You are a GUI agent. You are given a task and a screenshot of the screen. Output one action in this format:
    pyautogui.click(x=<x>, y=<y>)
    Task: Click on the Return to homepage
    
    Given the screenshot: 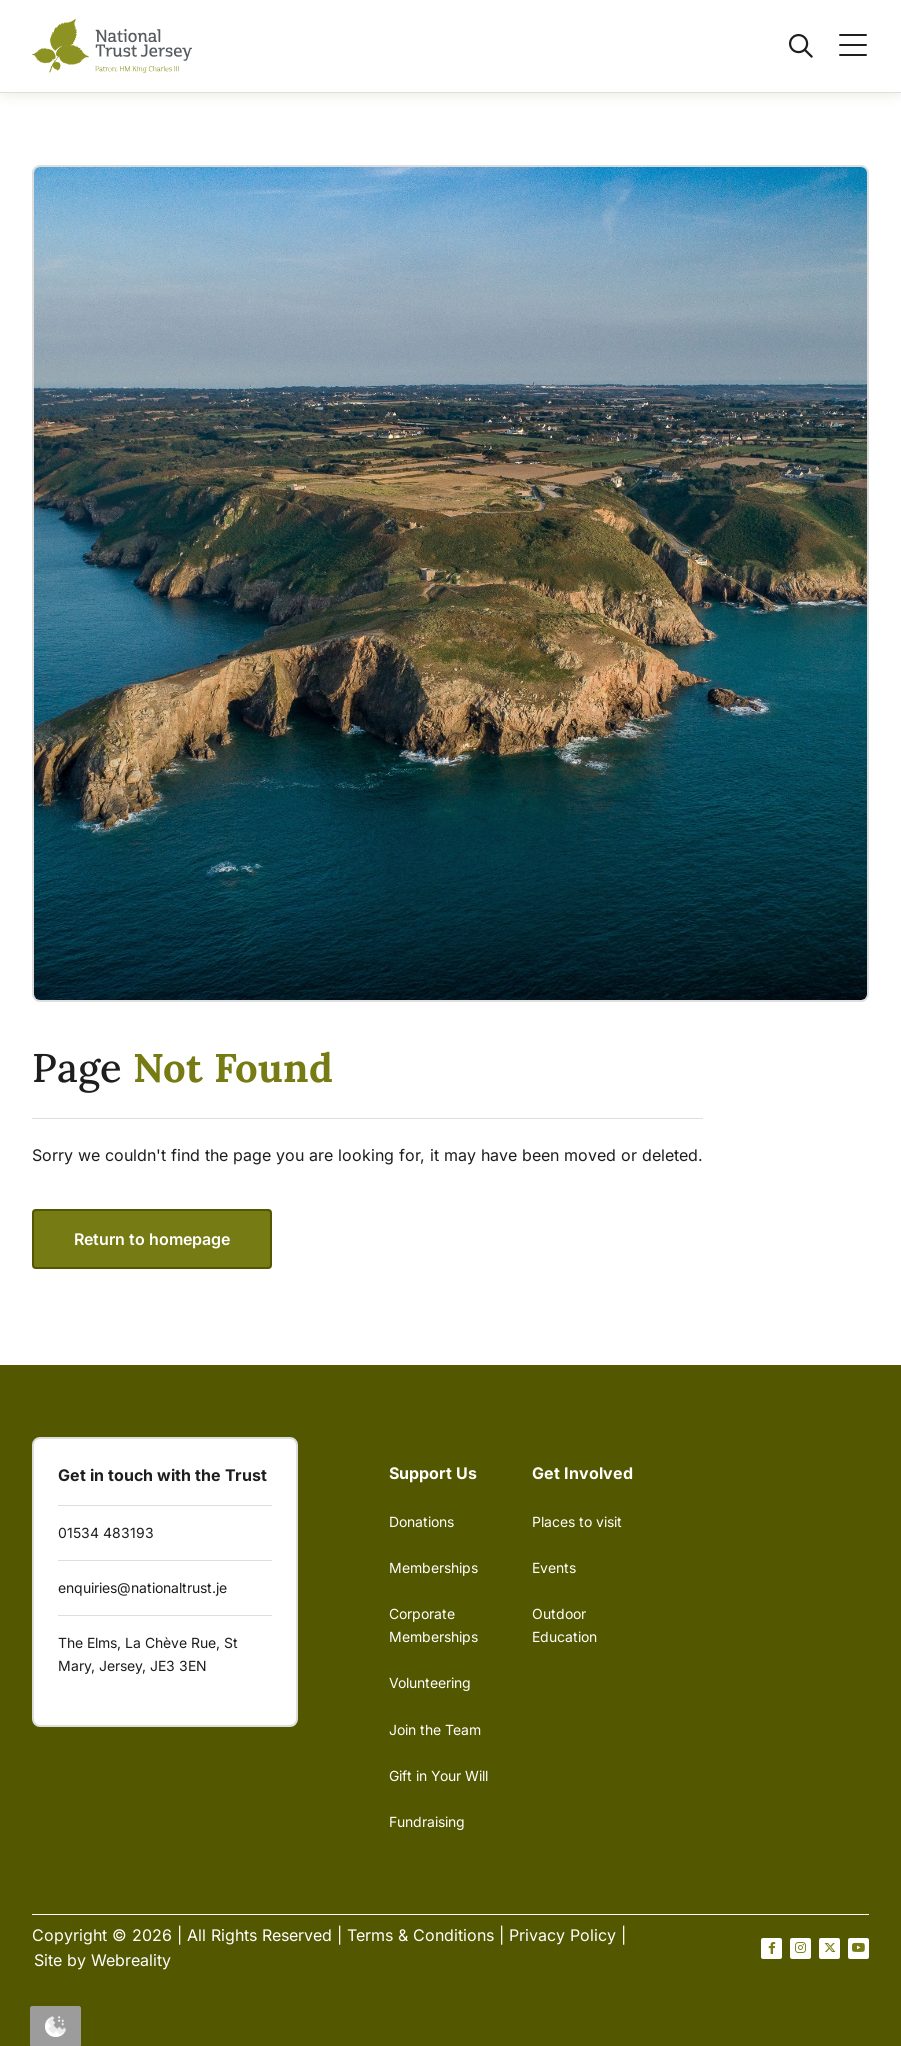 What is the action you would take?
    pyautogui.click(x=152, y=1239)
    